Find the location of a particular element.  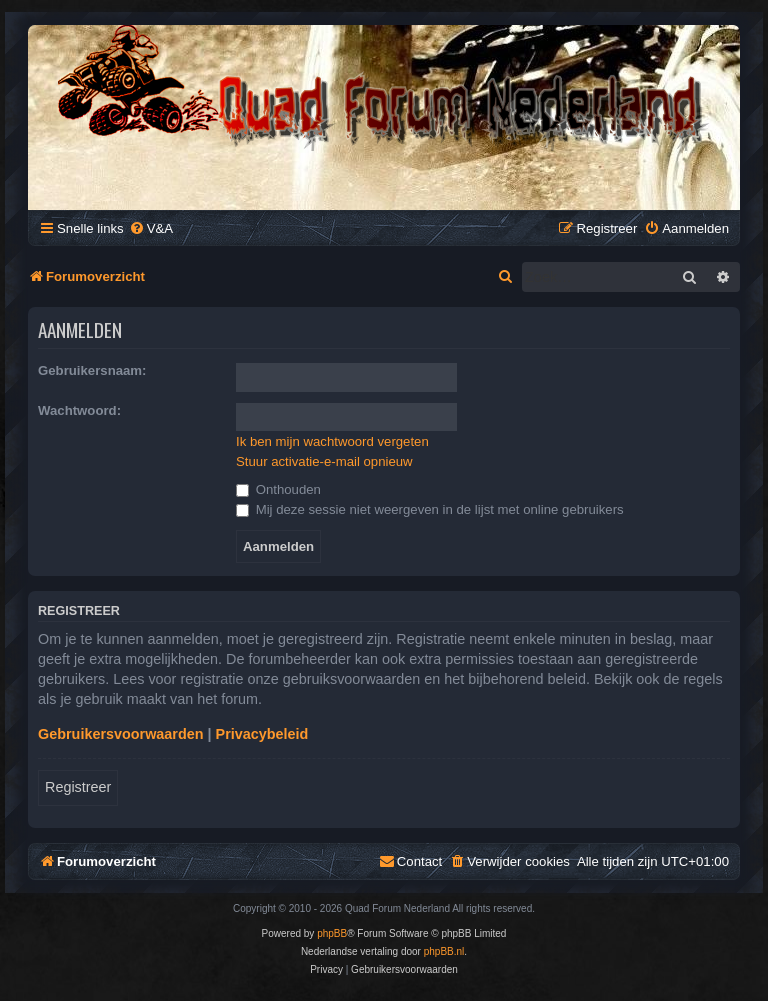

Stuur activatie-e-mail opnieuw is located at coordinates (324, 461).